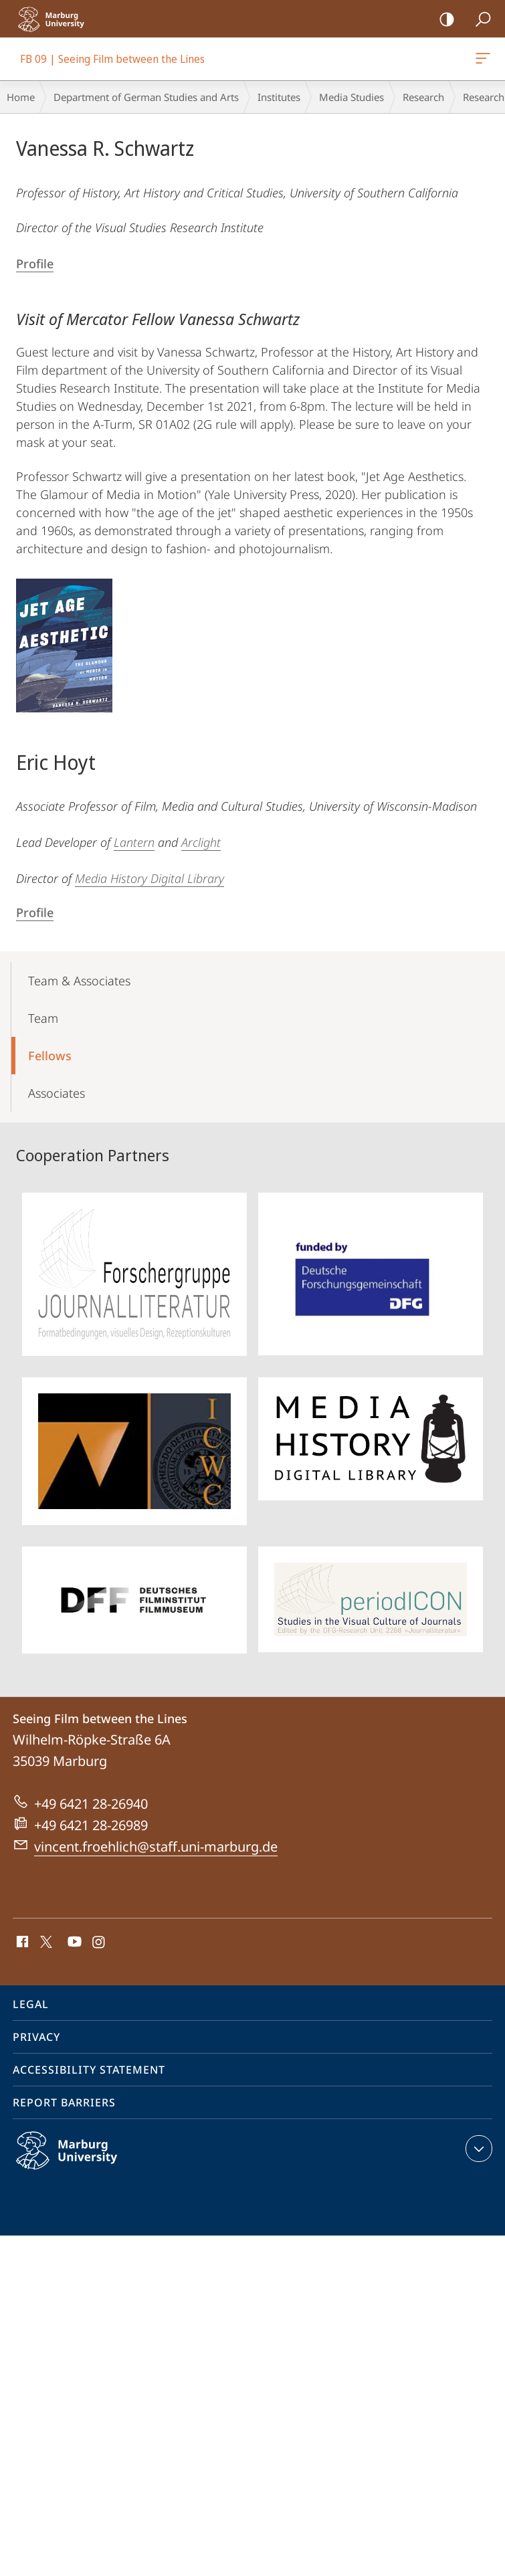  I want to click on Philipps-Universität Marburg, so click(80, 2161).